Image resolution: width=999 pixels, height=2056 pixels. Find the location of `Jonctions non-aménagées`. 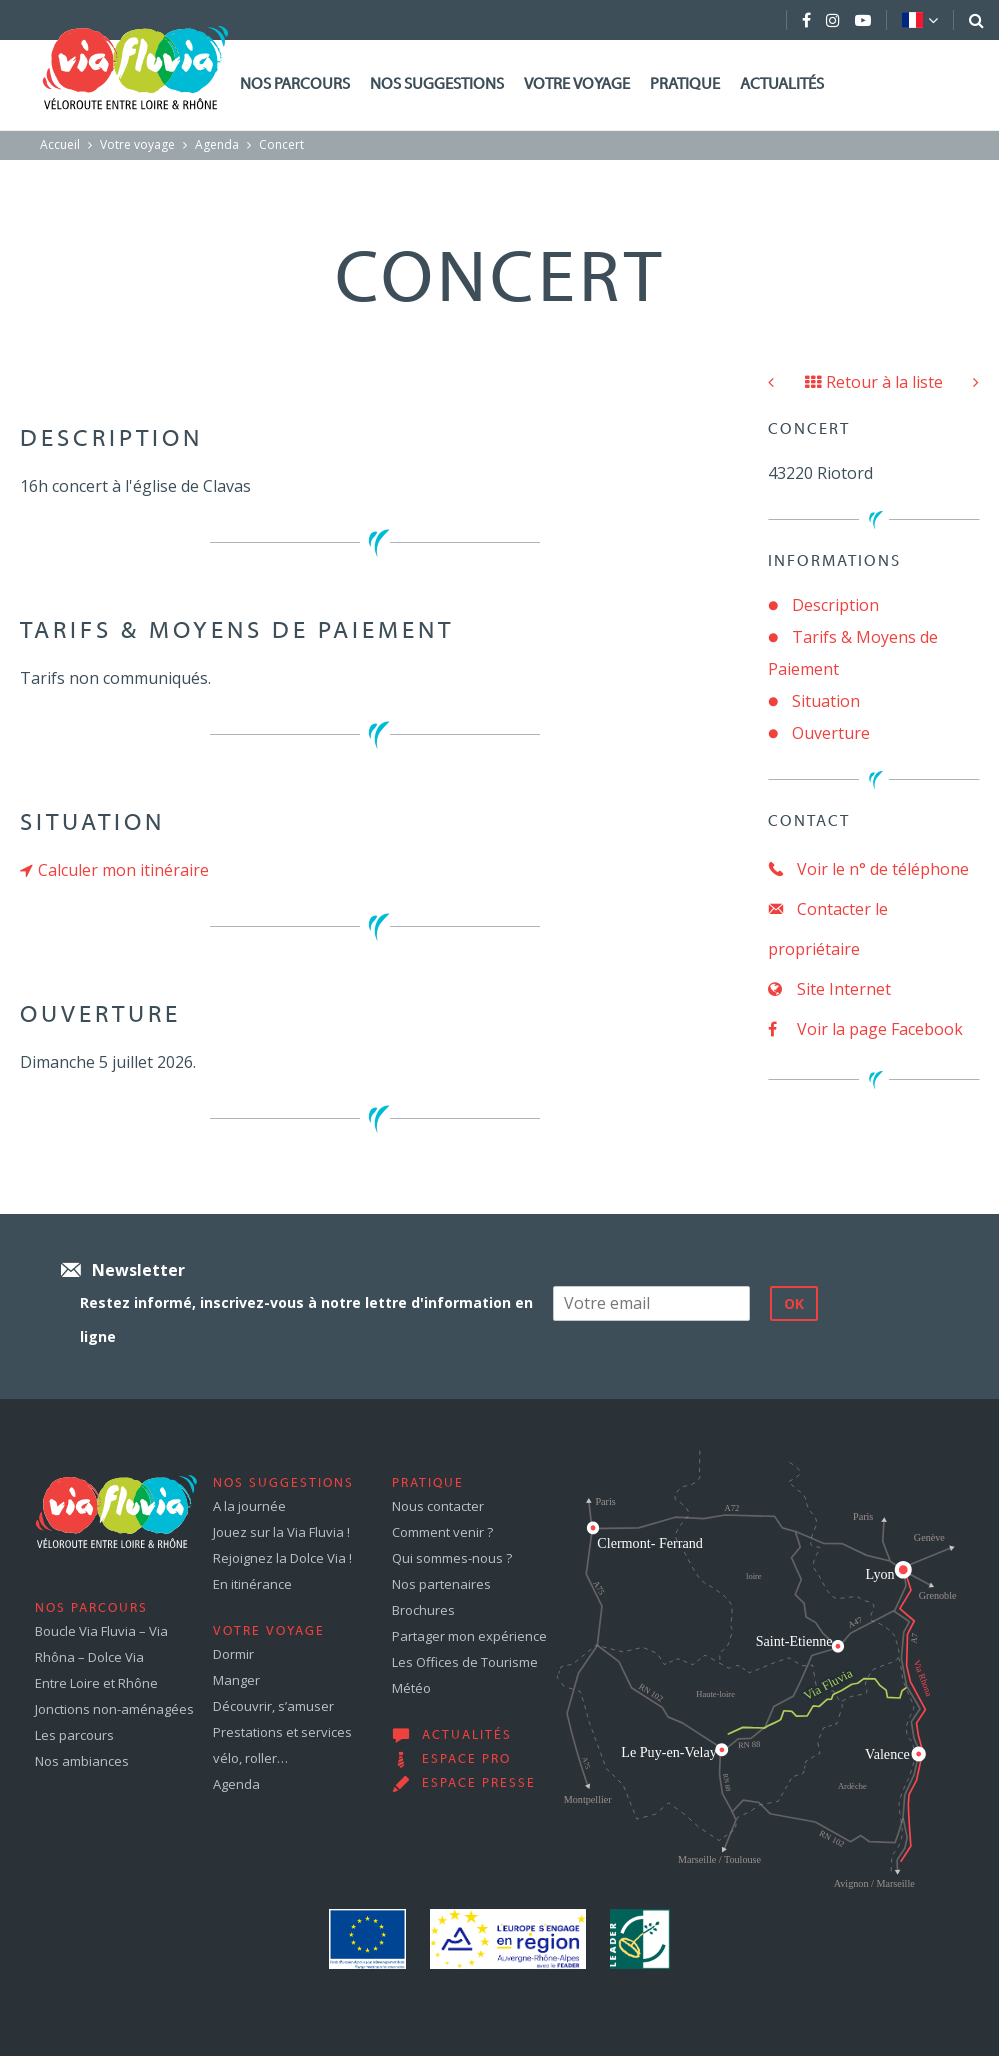

Jonctions non-aménagées is located at coordinates (114, 1709).